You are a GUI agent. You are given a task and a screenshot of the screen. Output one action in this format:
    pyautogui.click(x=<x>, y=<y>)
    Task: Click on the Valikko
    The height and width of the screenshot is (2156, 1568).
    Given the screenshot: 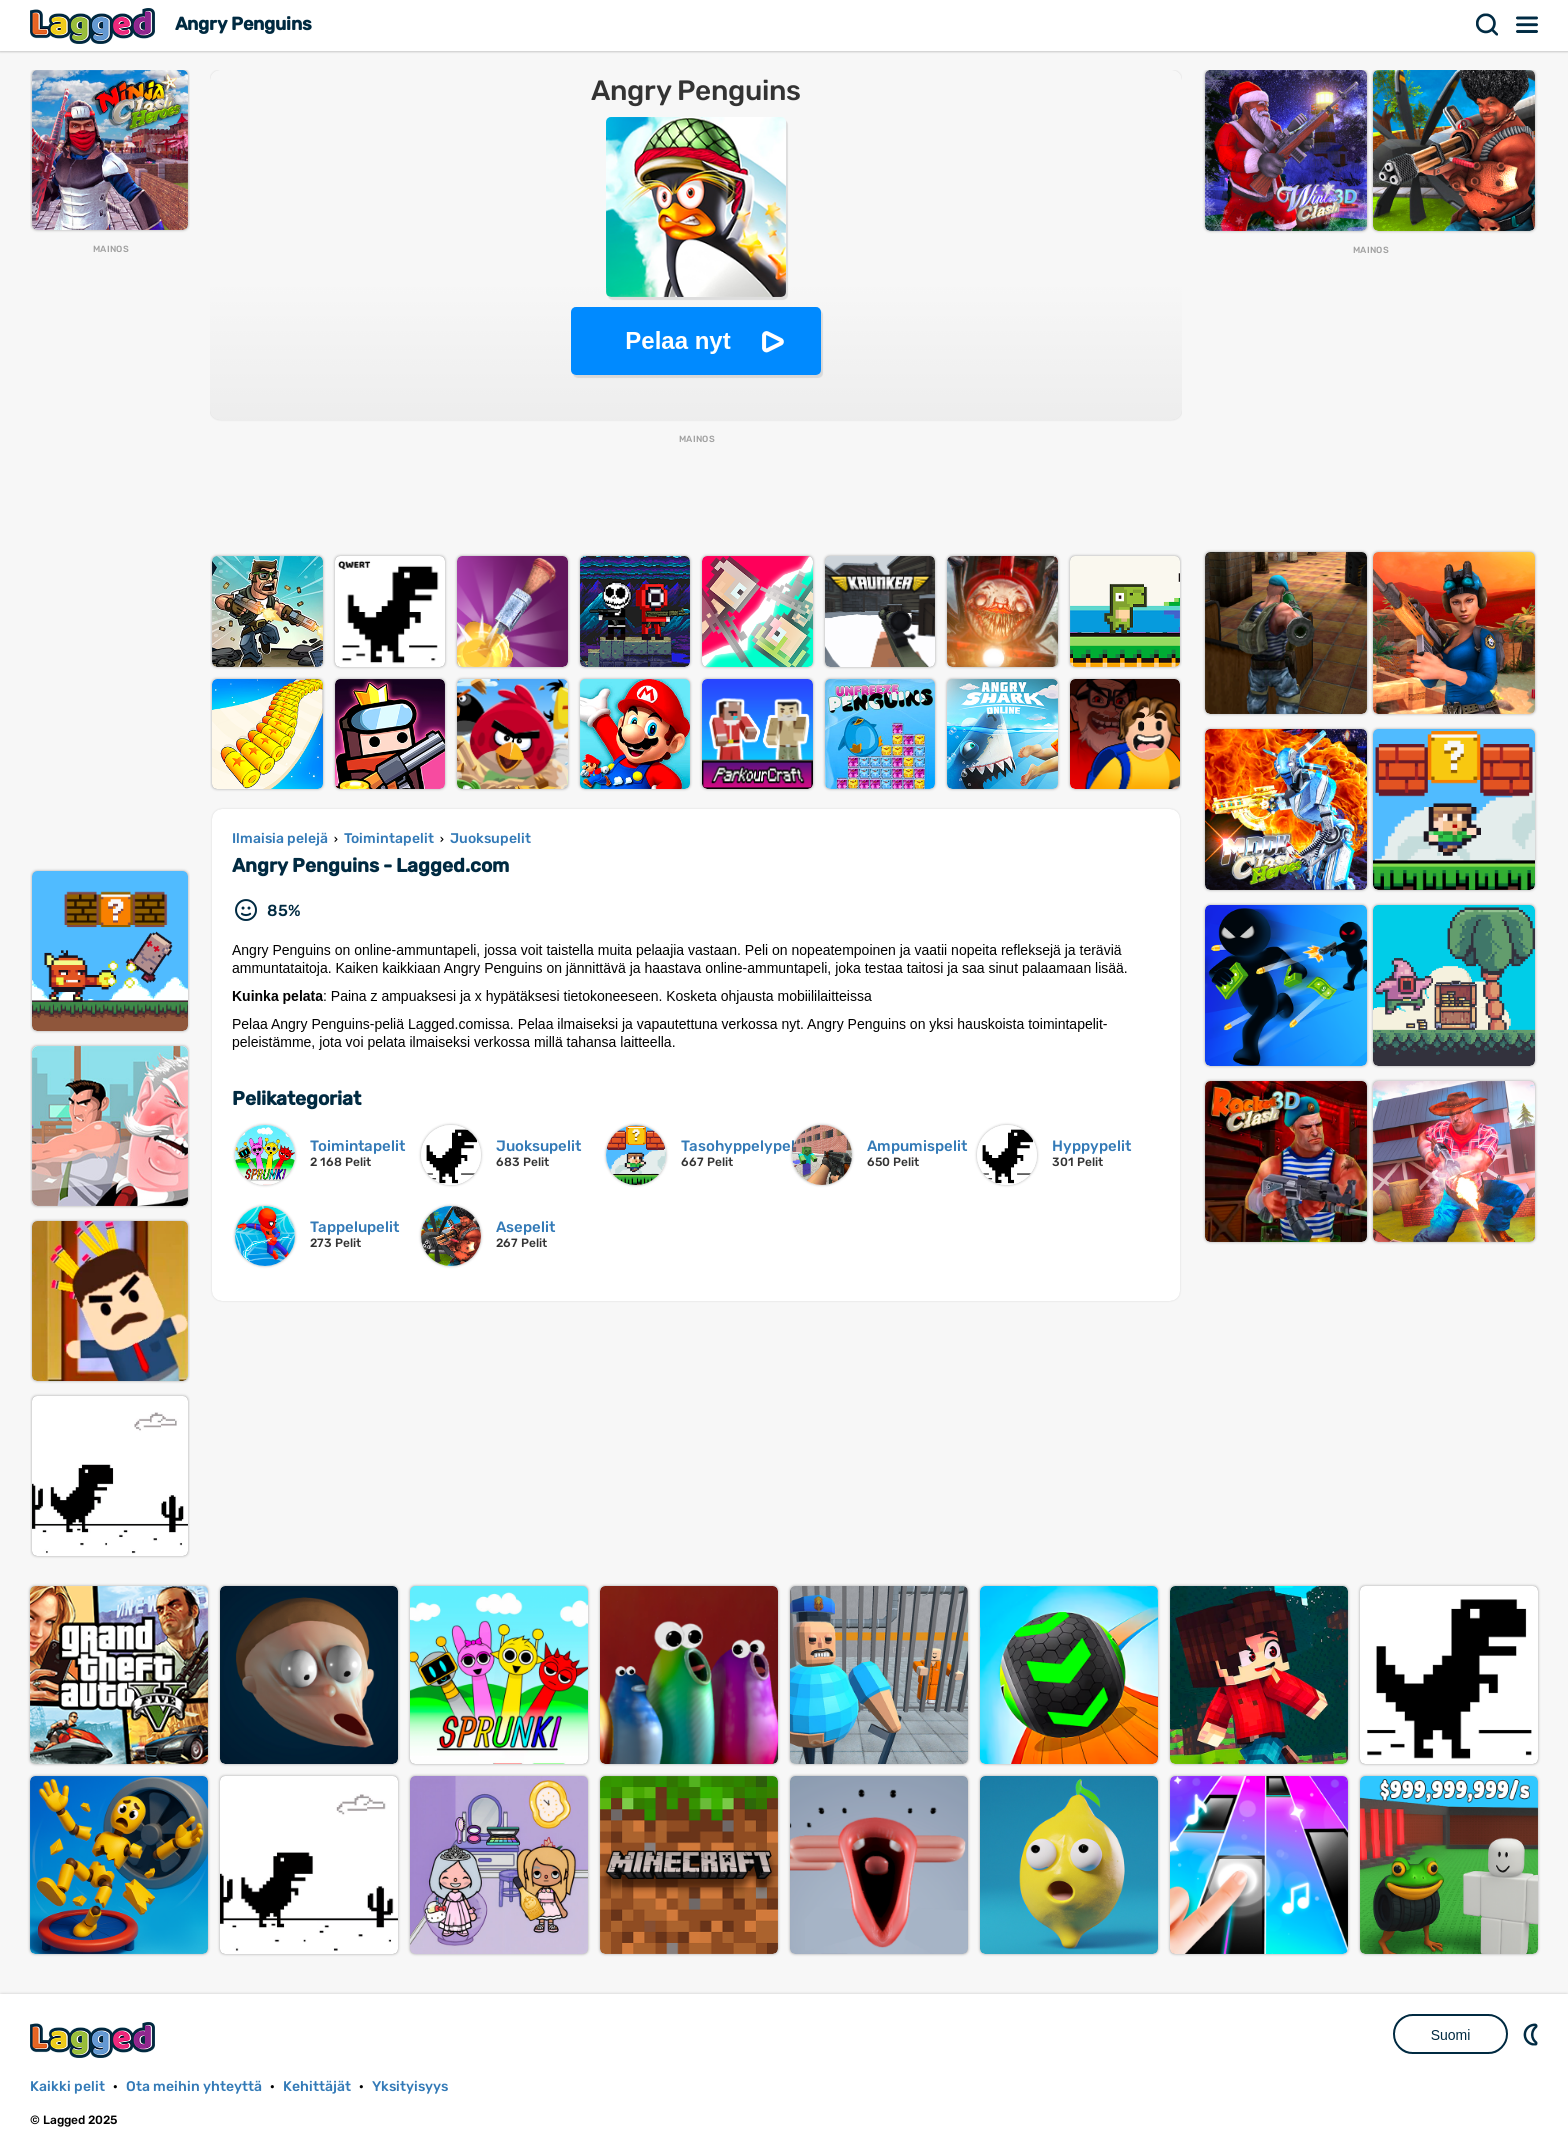 What is the action you would take?
    pyautogui.click(x=1528, y=25)
    